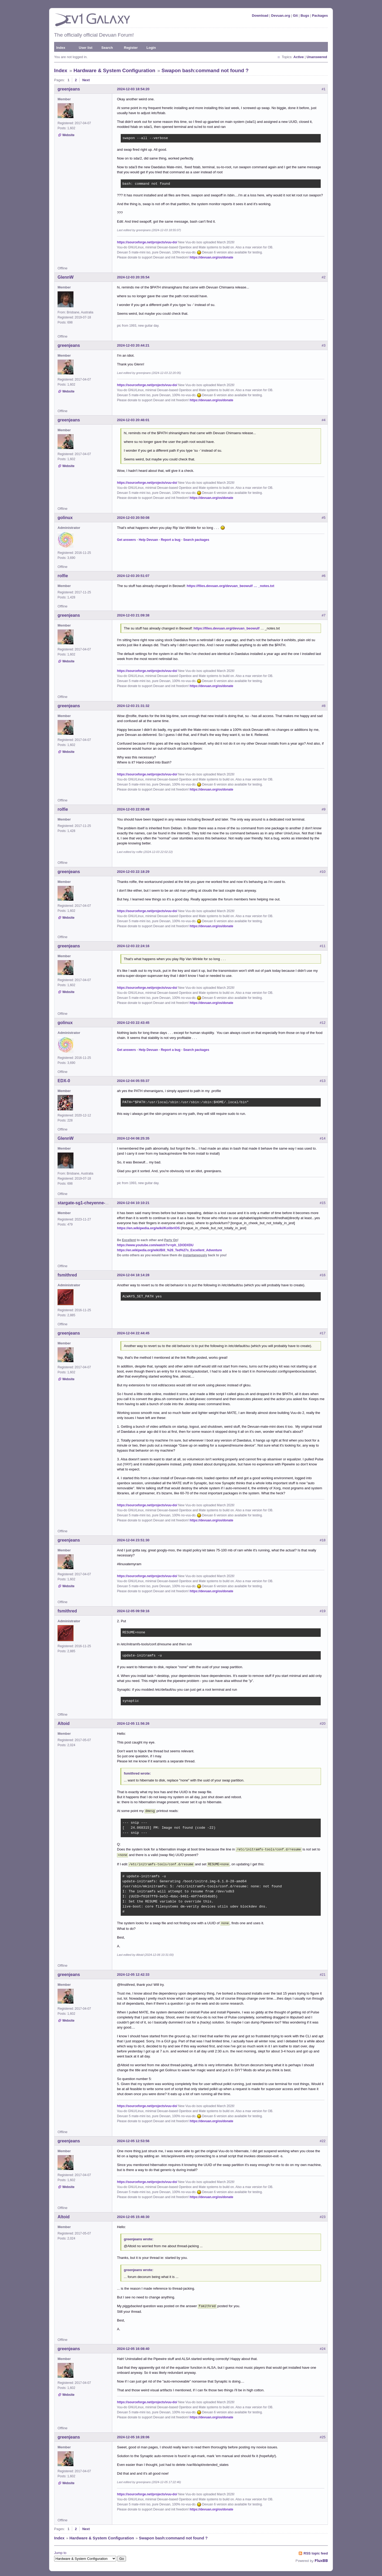 Image resolution: width=382 pixels, height=2576 pixels. What do you see at coordinates (155, 1245) in the screenshot?
I see `https://www.youtube.com/watch?v=rph_1DODXDU` at bounding box center [155, 1245].